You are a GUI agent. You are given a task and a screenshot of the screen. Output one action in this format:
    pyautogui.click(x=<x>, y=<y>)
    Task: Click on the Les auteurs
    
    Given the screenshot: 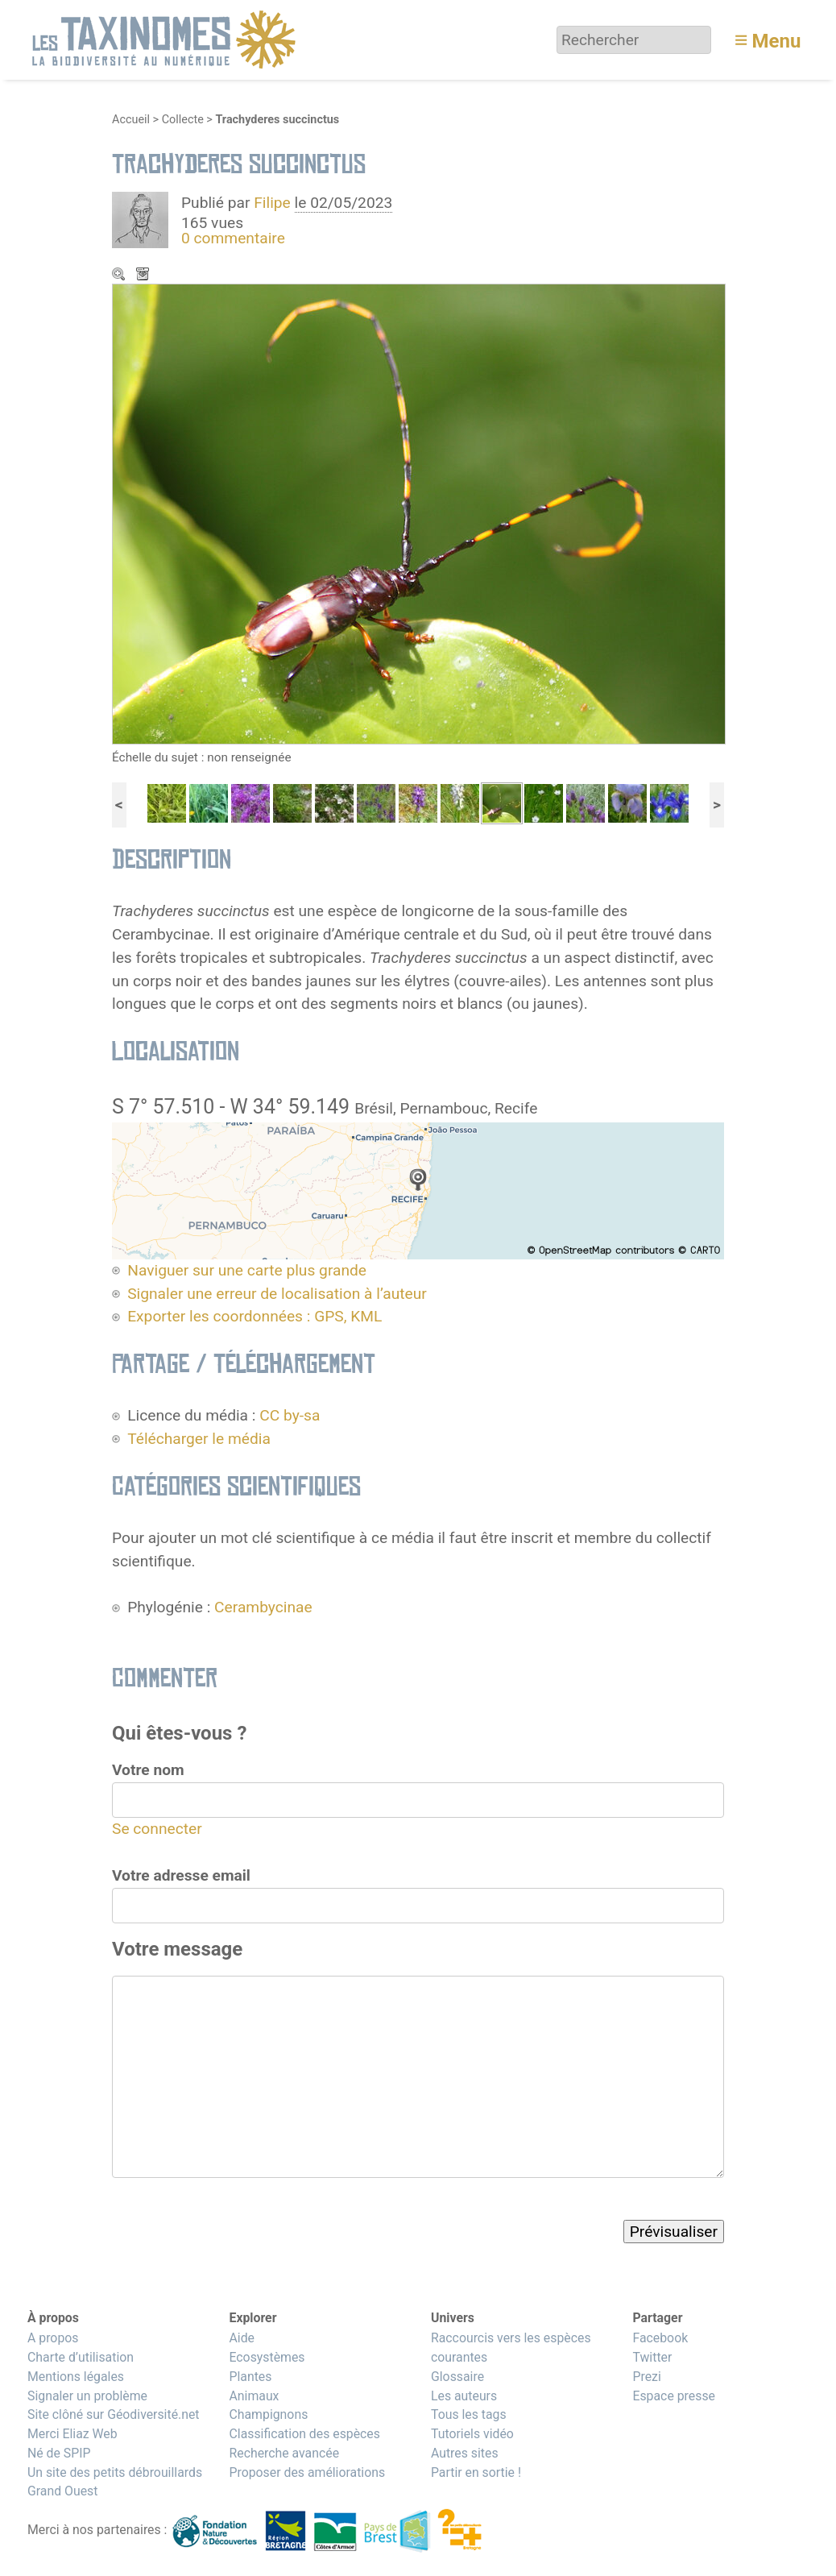 What is the action you would take?
    pyautogui.click(x=464, y=2396)
    